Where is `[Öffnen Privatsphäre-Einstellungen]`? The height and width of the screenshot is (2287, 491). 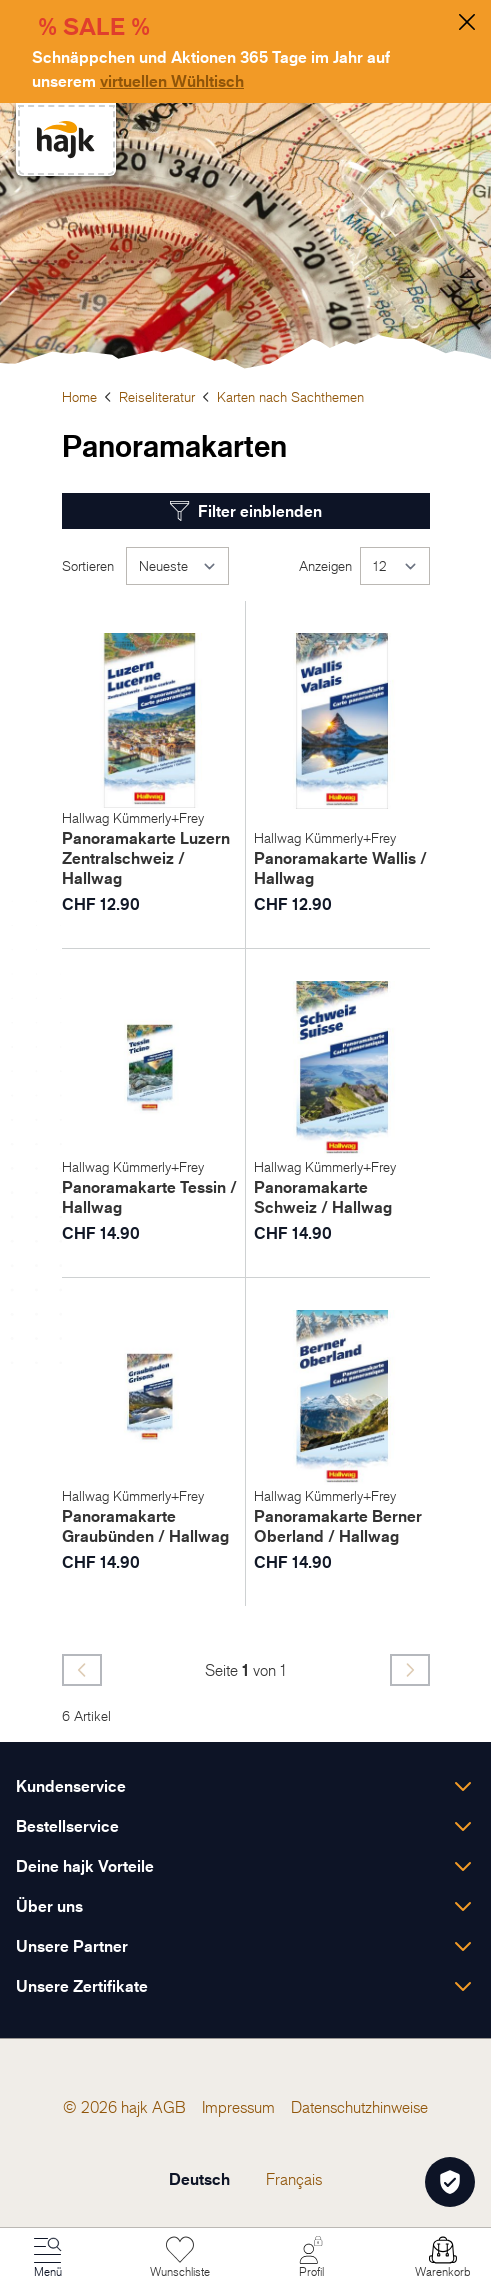 [Öffnen Privatsphäre-Einstellungen] is located at coordinates (450, 2182).